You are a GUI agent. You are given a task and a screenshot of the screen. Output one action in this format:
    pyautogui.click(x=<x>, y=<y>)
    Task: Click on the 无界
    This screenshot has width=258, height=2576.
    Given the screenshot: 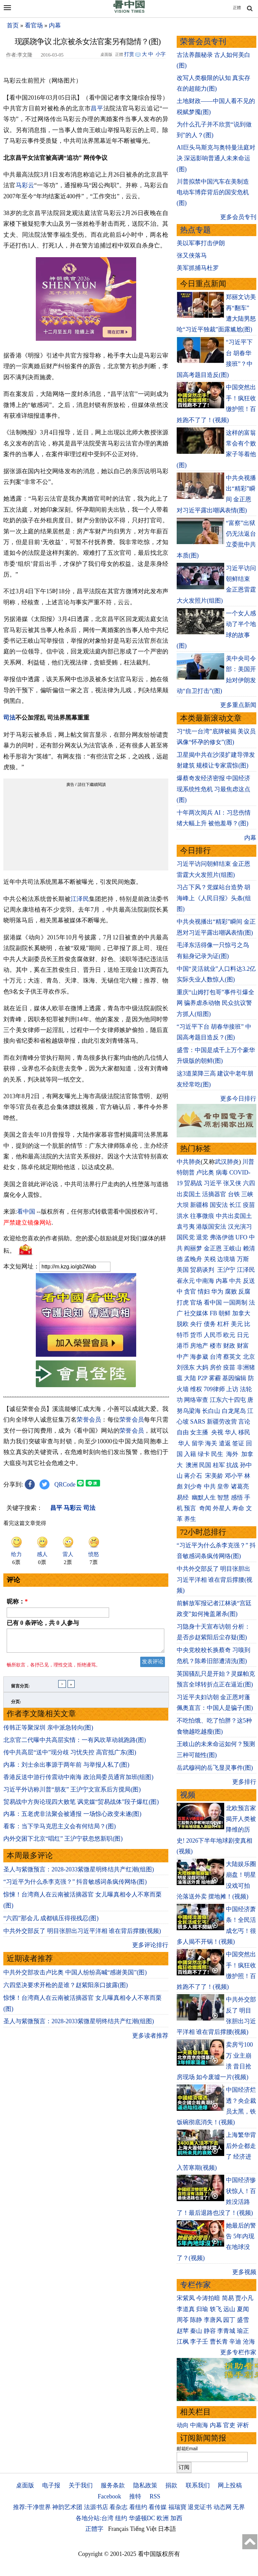 What is the action you would take?
    pyautogui.click(x=239, y=2507)
    